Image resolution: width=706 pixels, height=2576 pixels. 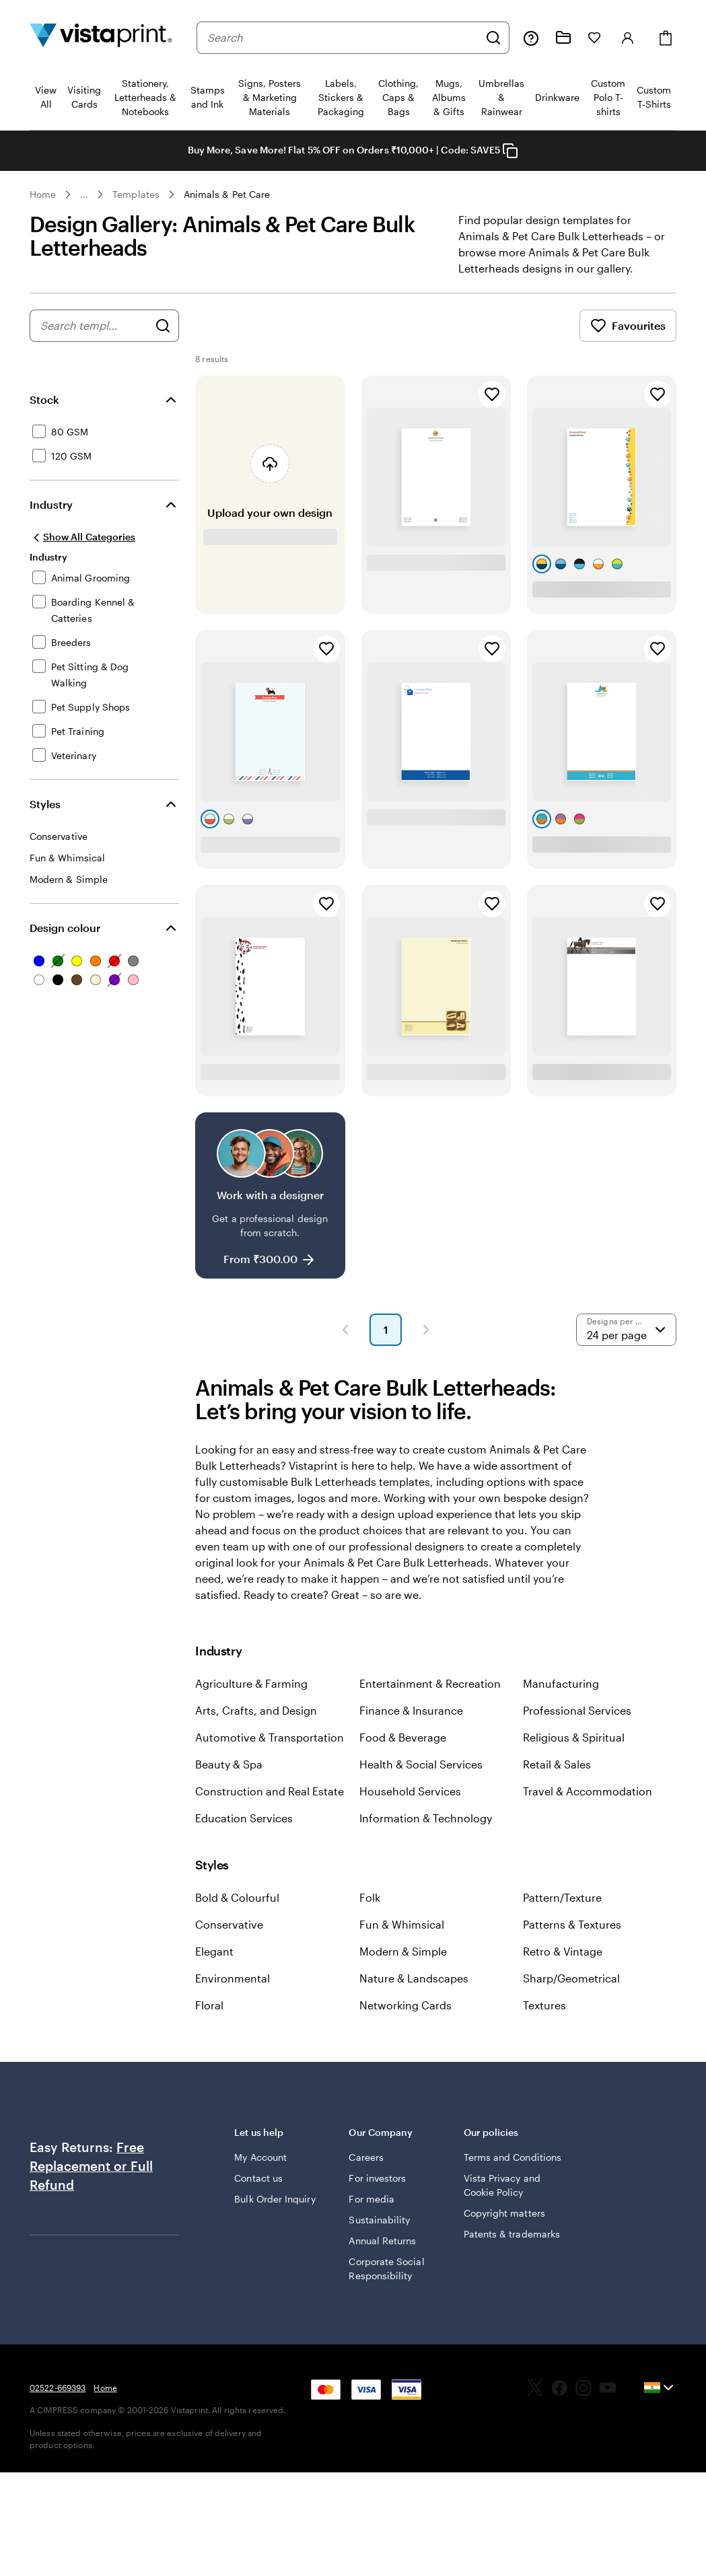 I want to click on [Add to Favourites], so click(x=492, y=394).